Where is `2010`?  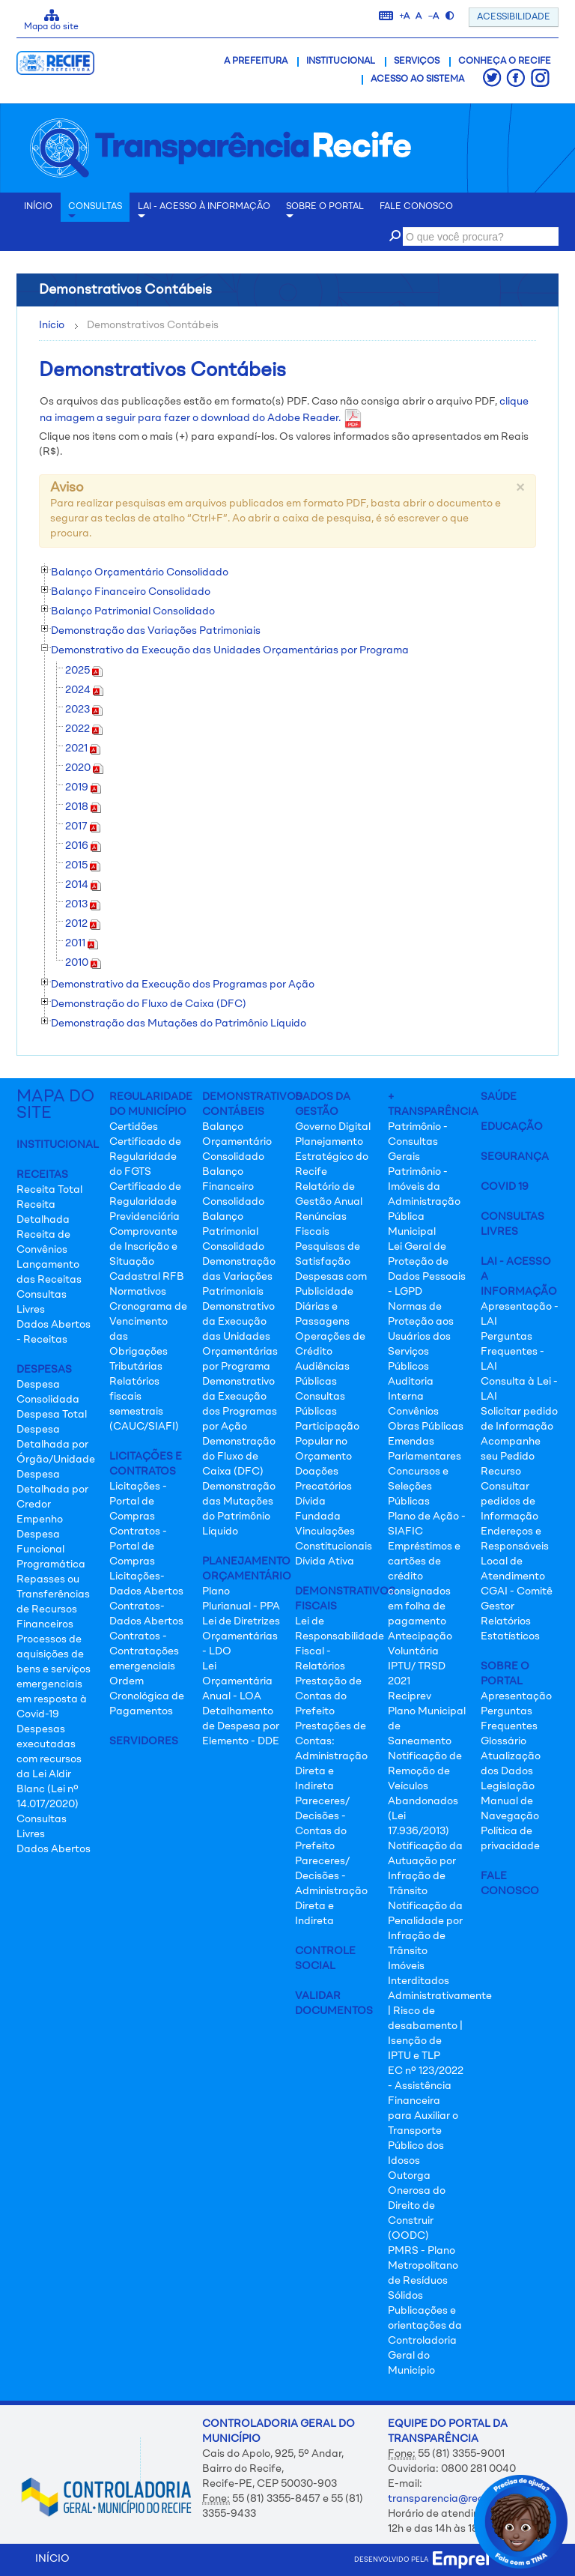 2010 is located at coordinates (83, 963).